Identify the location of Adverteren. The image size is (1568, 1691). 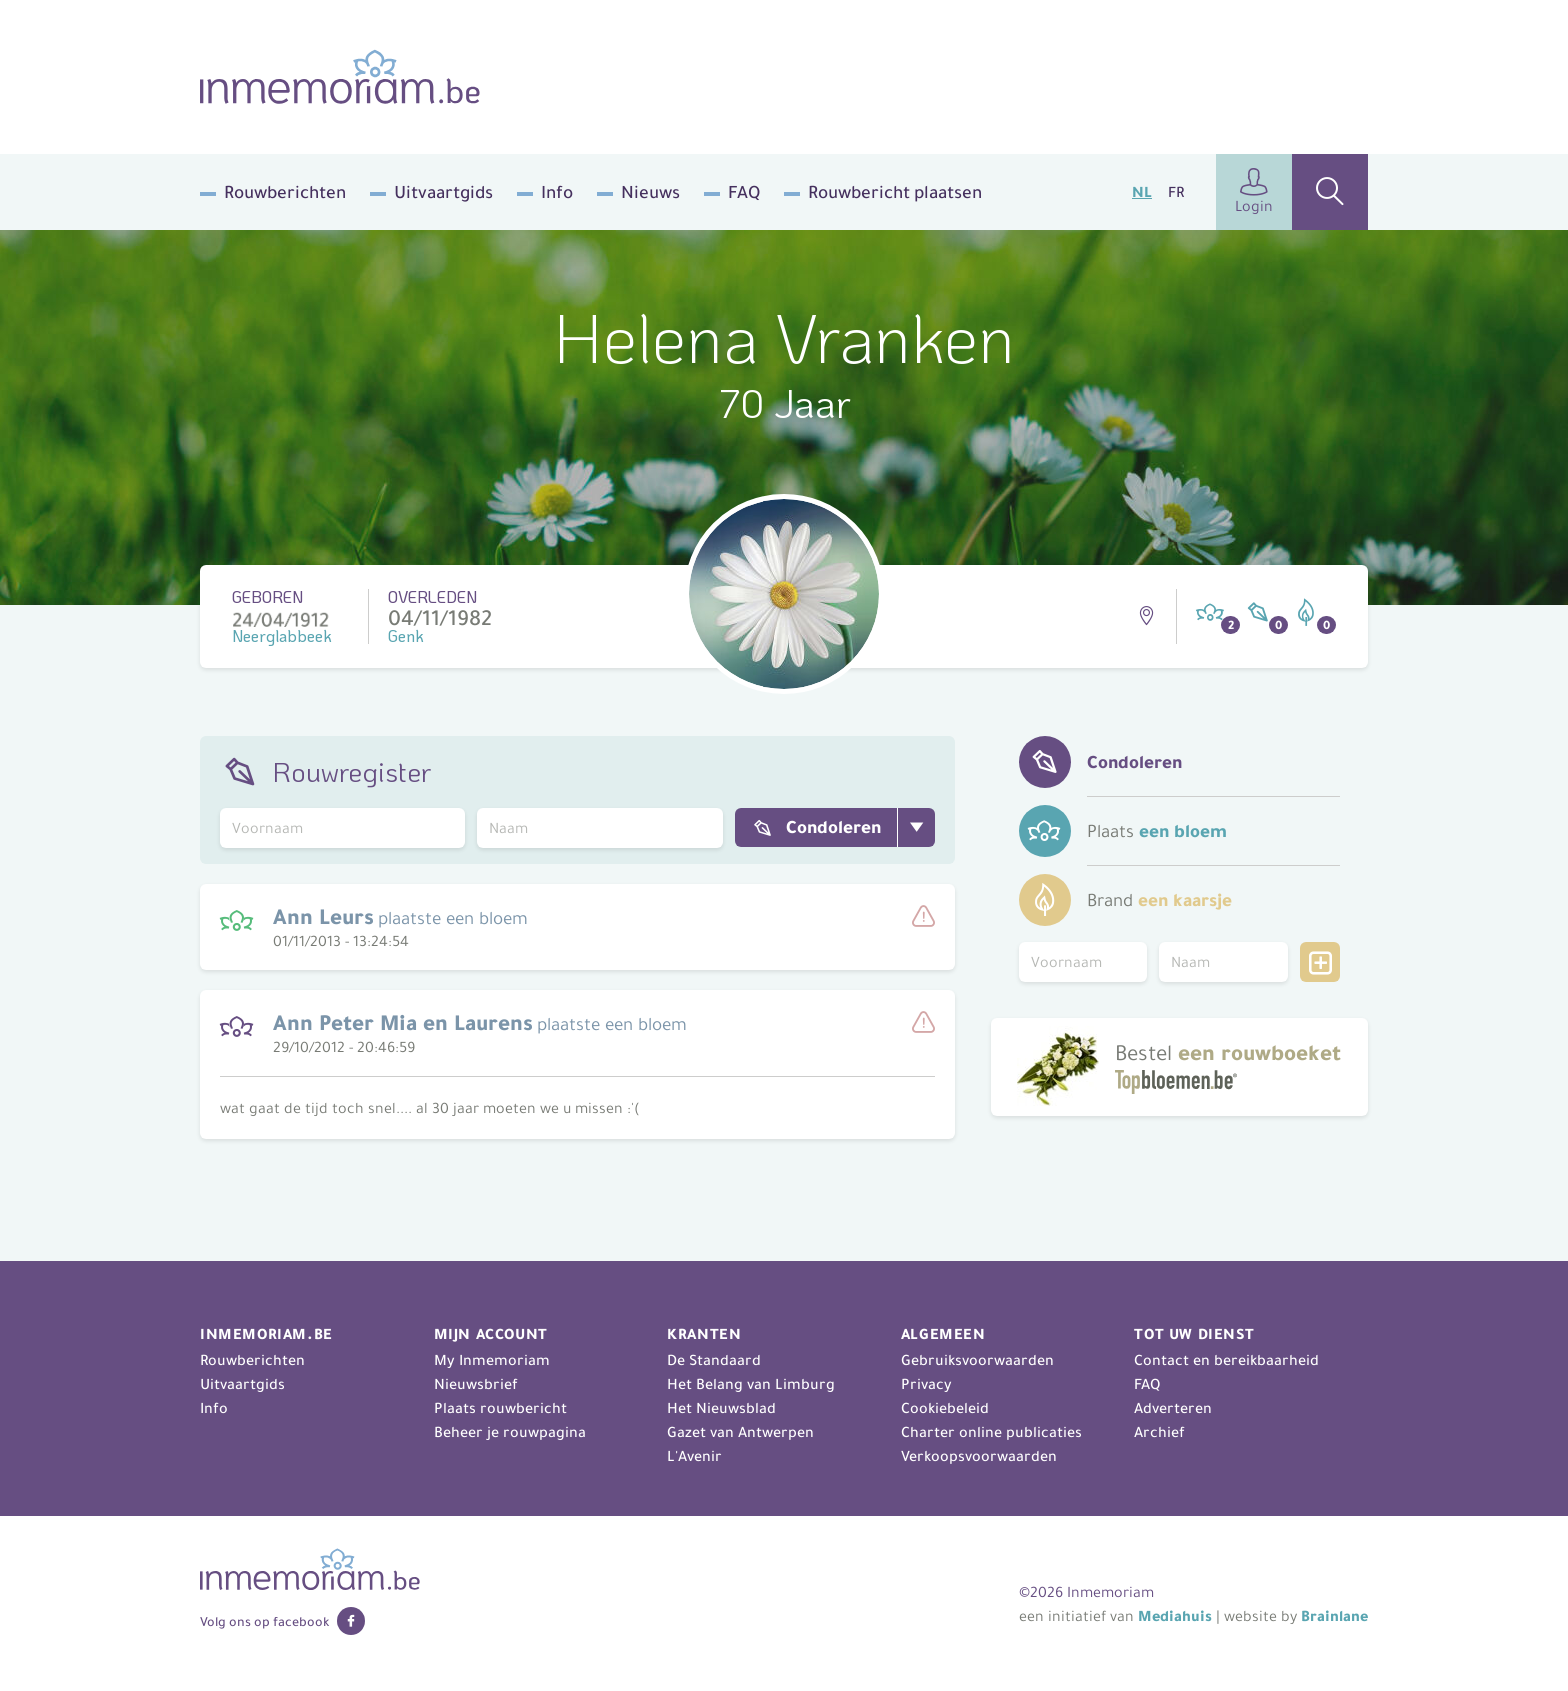
(1173, 1408).